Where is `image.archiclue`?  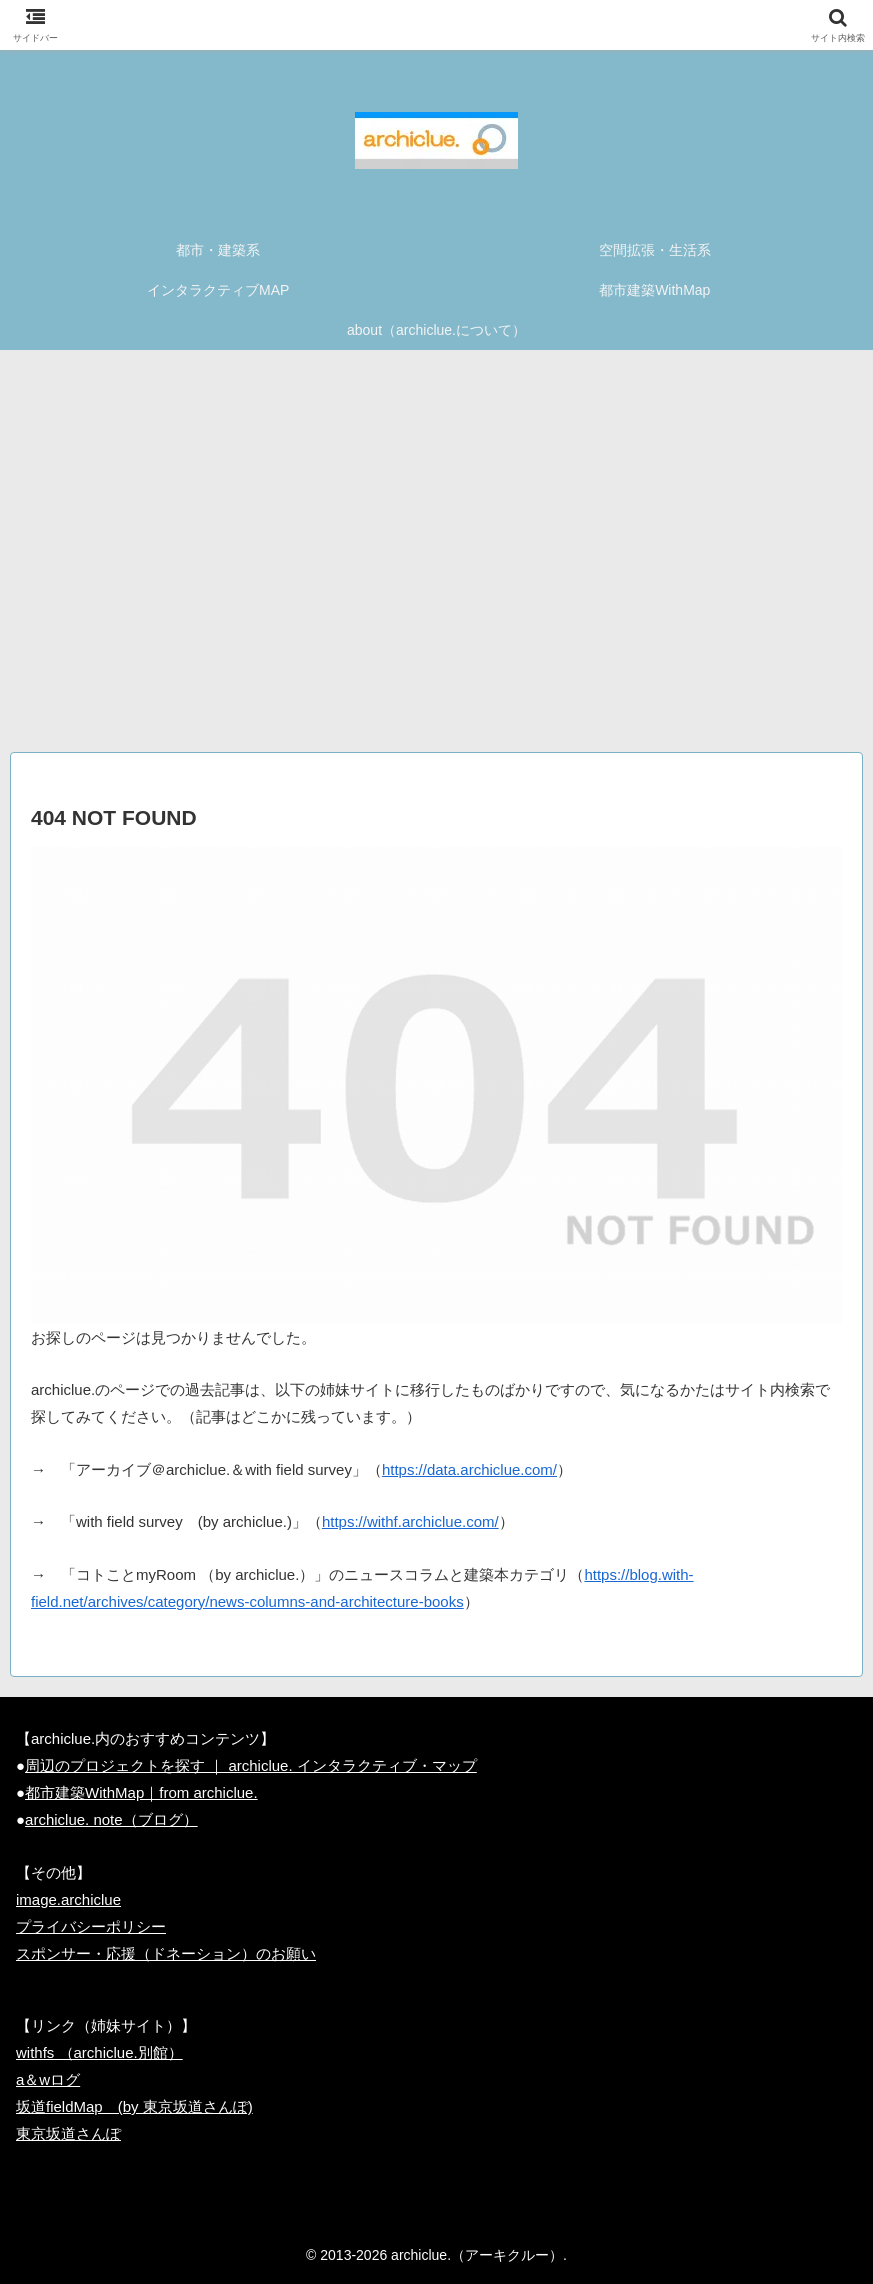
image.archiclue is located at coordinates (68, 1899).